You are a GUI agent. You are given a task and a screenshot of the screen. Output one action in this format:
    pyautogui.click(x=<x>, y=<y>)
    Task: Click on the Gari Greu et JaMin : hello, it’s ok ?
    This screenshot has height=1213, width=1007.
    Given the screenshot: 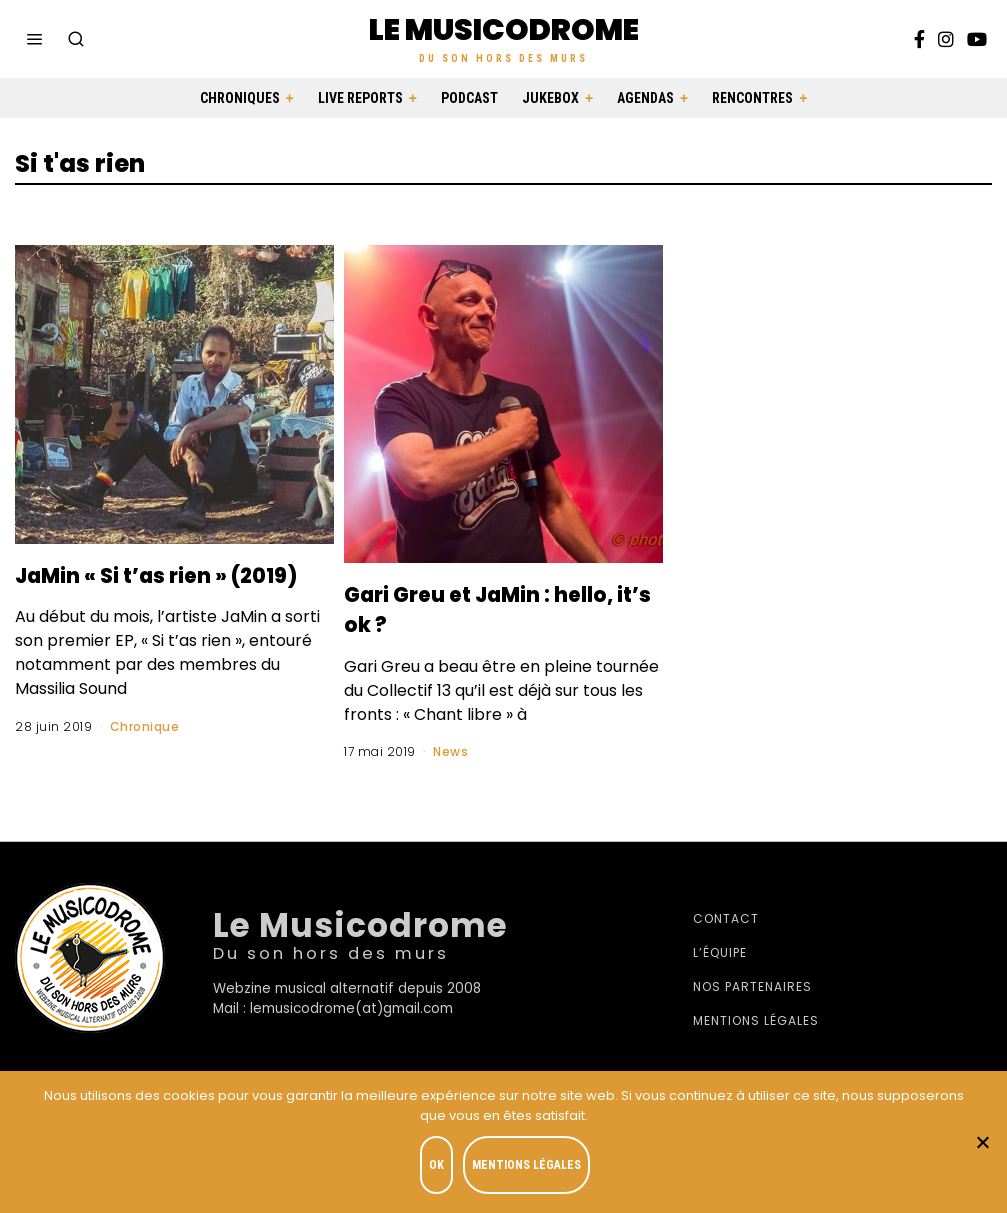 What is the action you would take?
    pyautogui.click(x=476, y=608)
    